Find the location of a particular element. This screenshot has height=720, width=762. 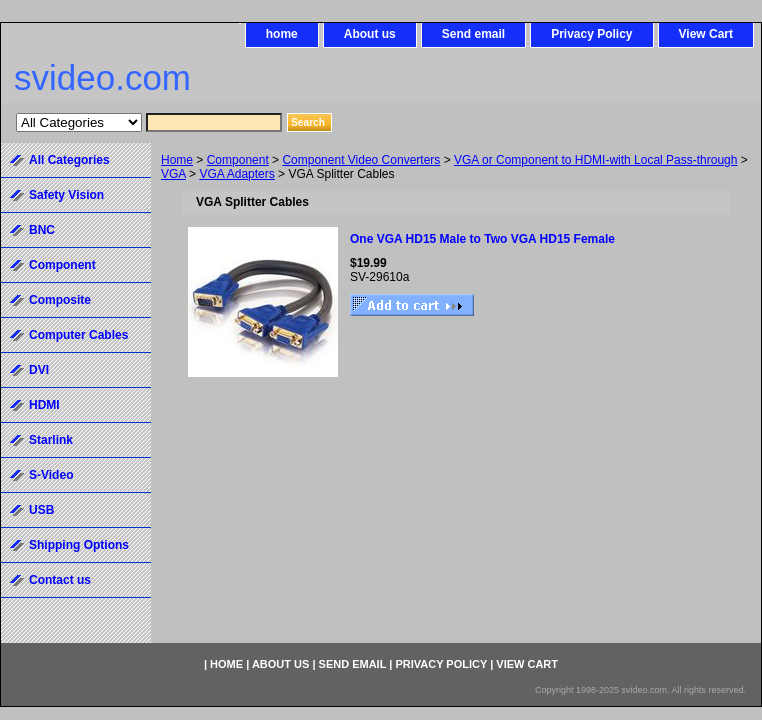

Component Video Converters is located at coordinates (361, 160).